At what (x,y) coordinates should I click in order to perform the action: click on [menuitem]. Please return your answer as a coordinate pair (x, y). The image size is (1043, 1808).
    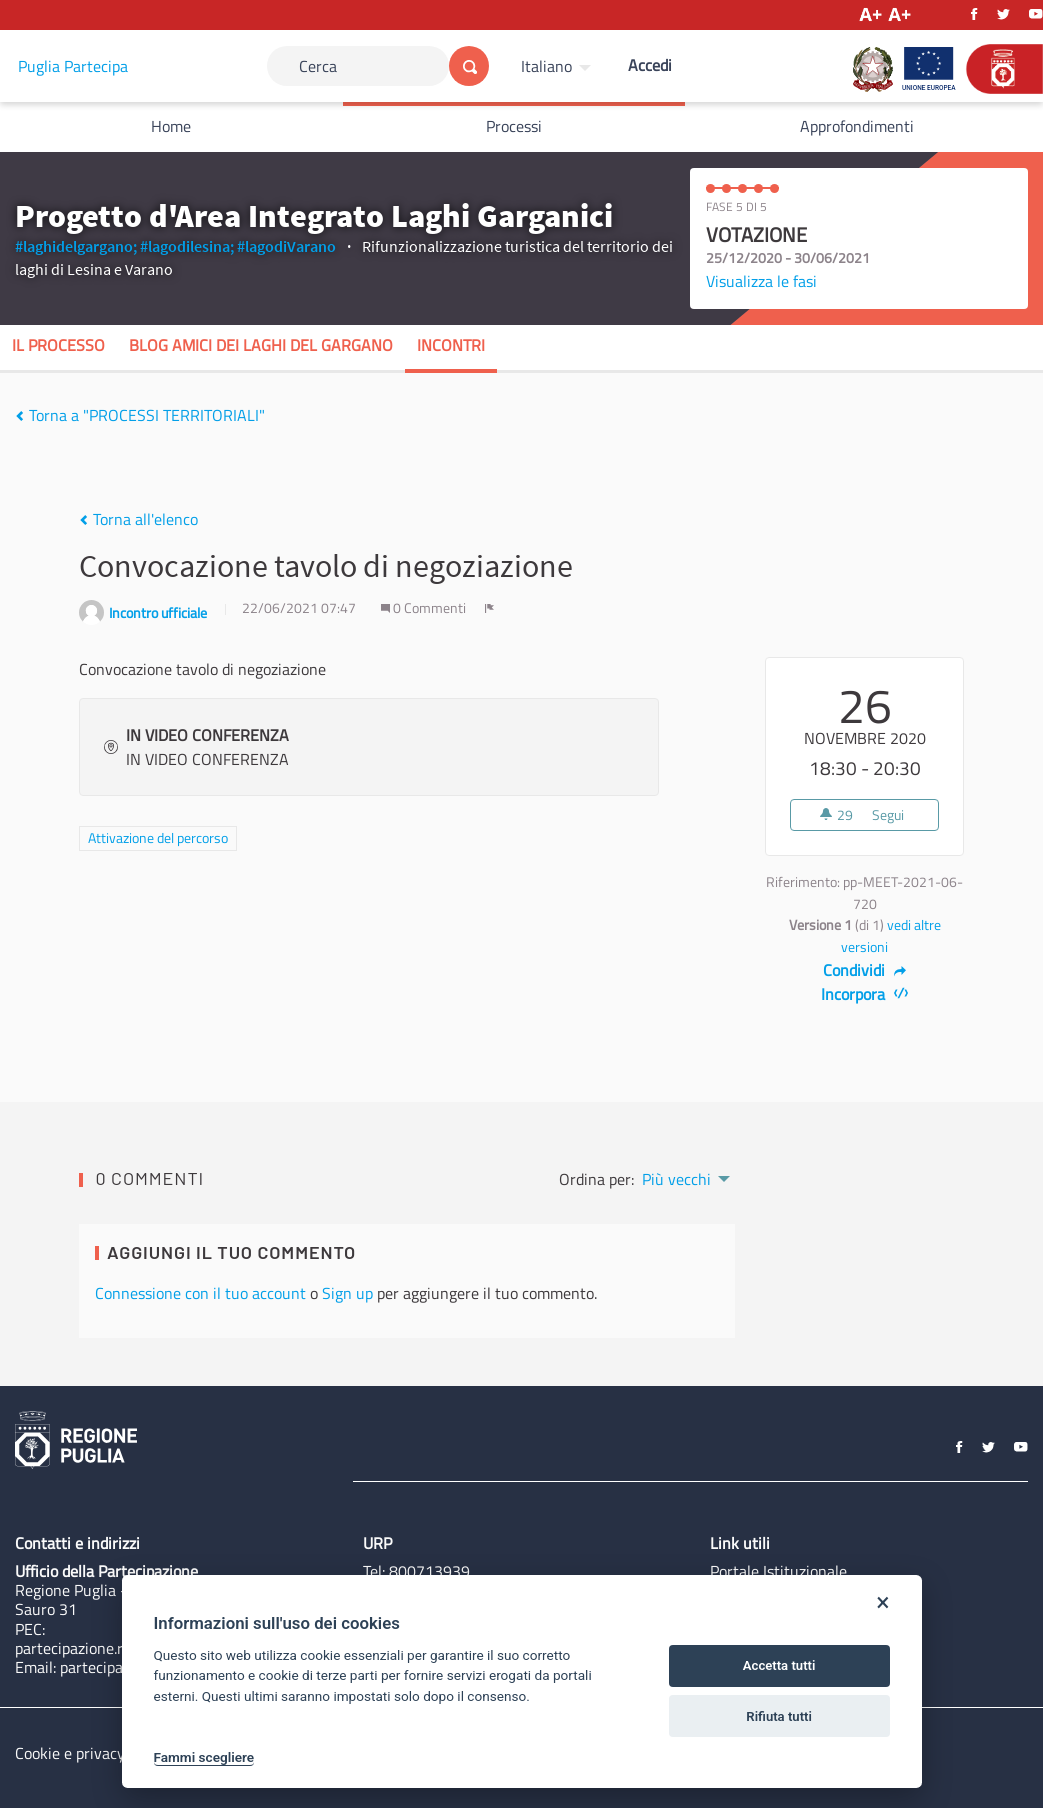
    Looking at the image, I should click on (558, 66).